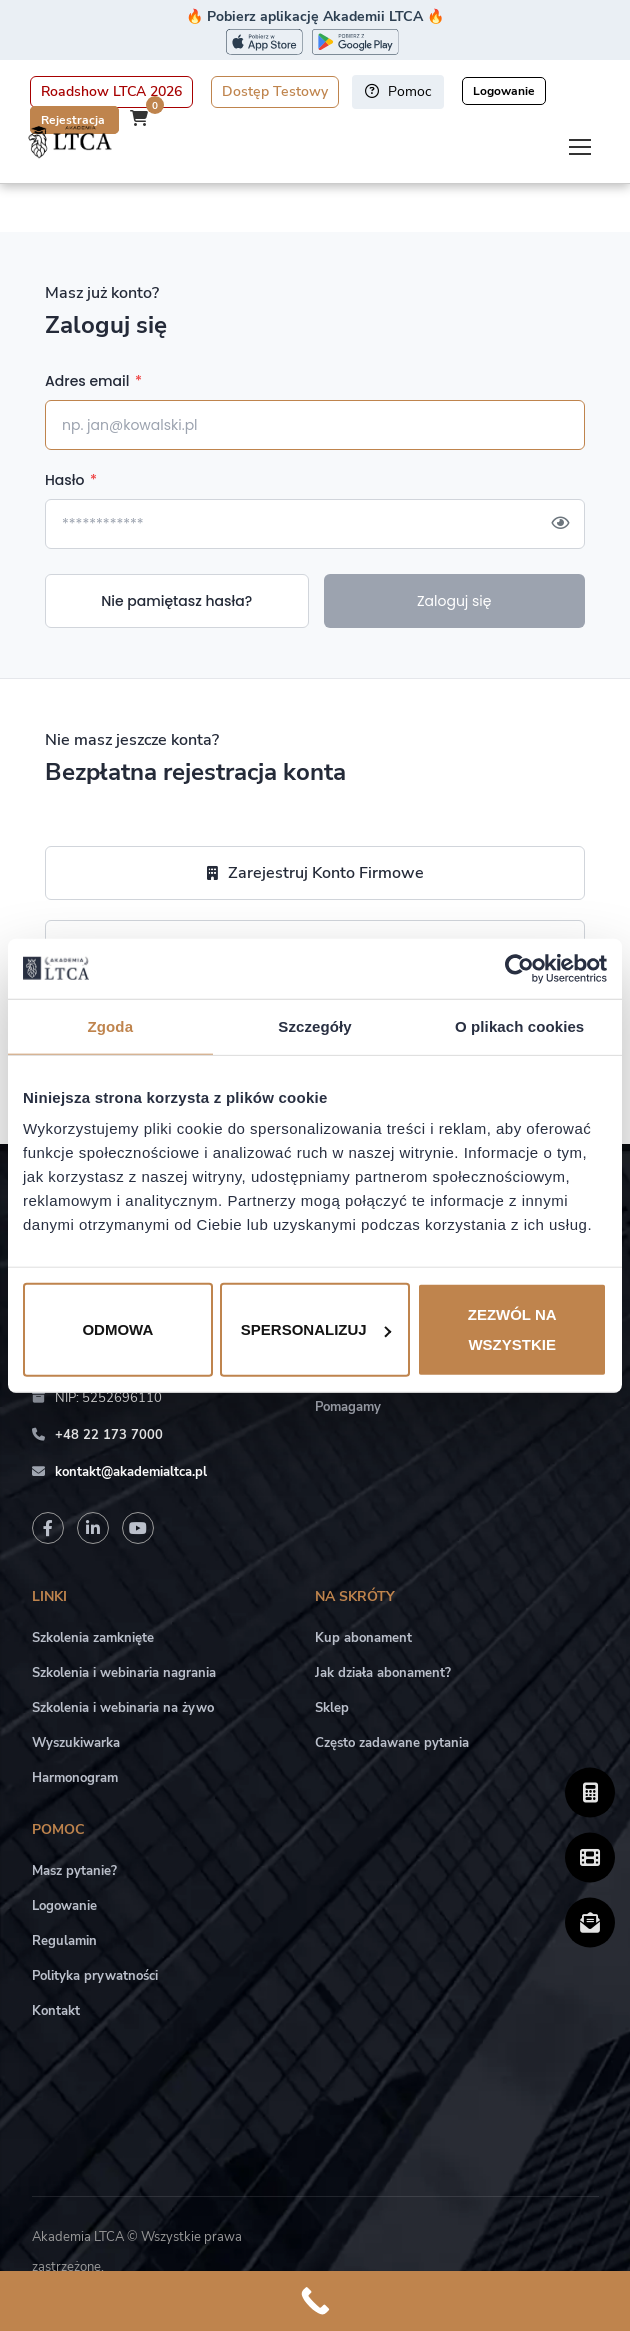 This screenshot has width=630, height=2331. Describe the element at coordinates (363, 1638) in the screenshot. I see `Kup abonament` at that location.